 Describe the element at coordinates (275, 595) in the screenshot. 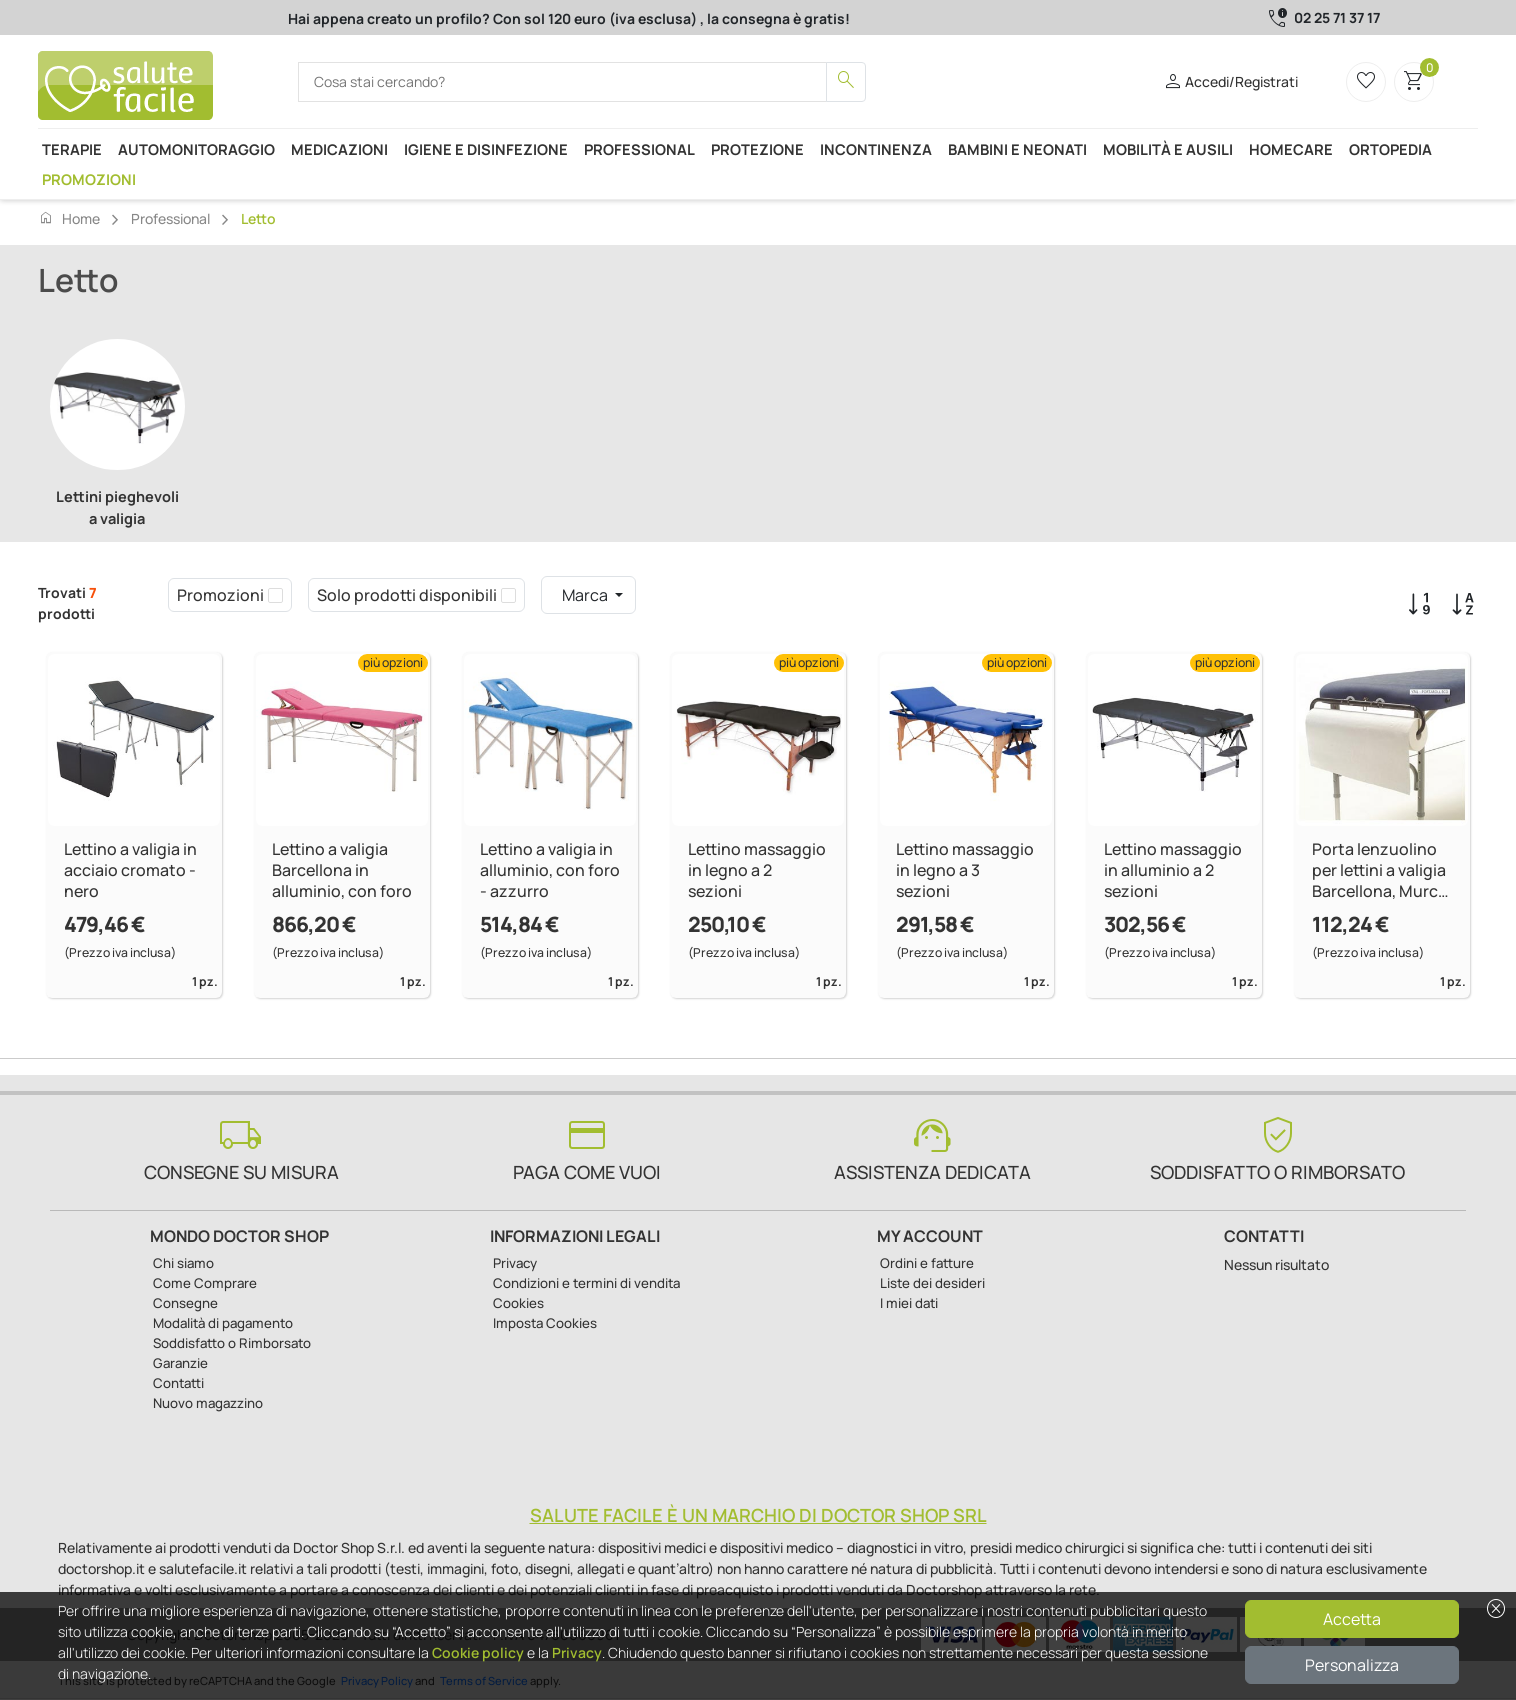

I see `[checkbox]` at that location.